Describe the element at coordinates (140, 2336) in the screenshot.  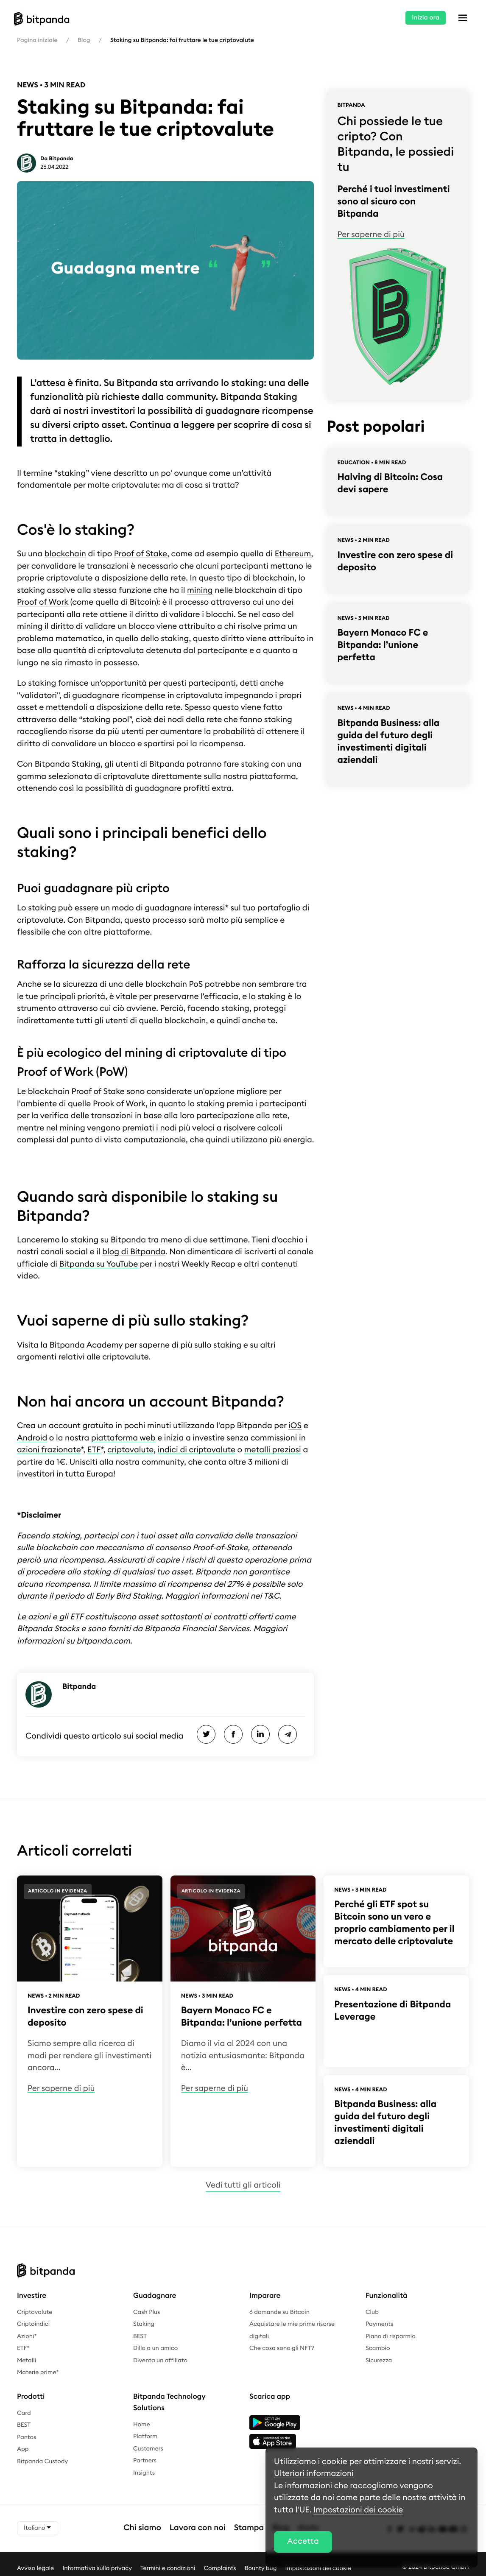
I see `BEST` at that location.